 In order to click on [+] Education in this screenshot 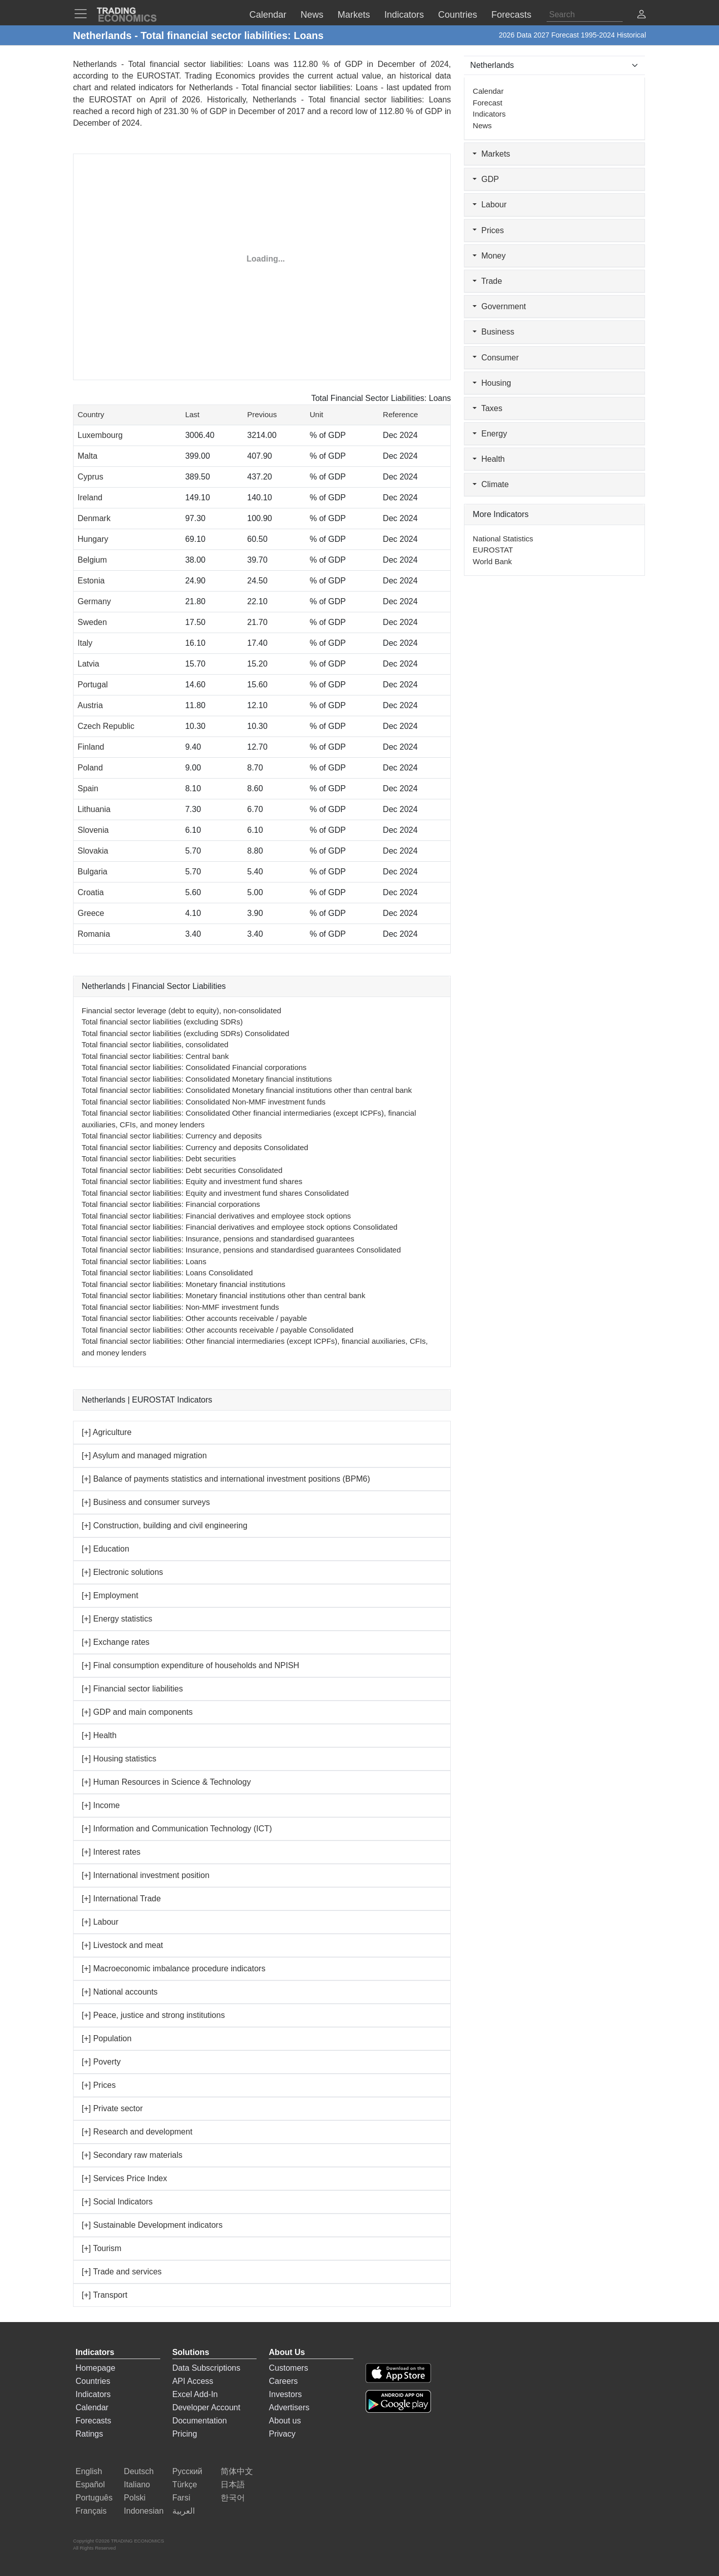, I will do `click(105, 1548)`.